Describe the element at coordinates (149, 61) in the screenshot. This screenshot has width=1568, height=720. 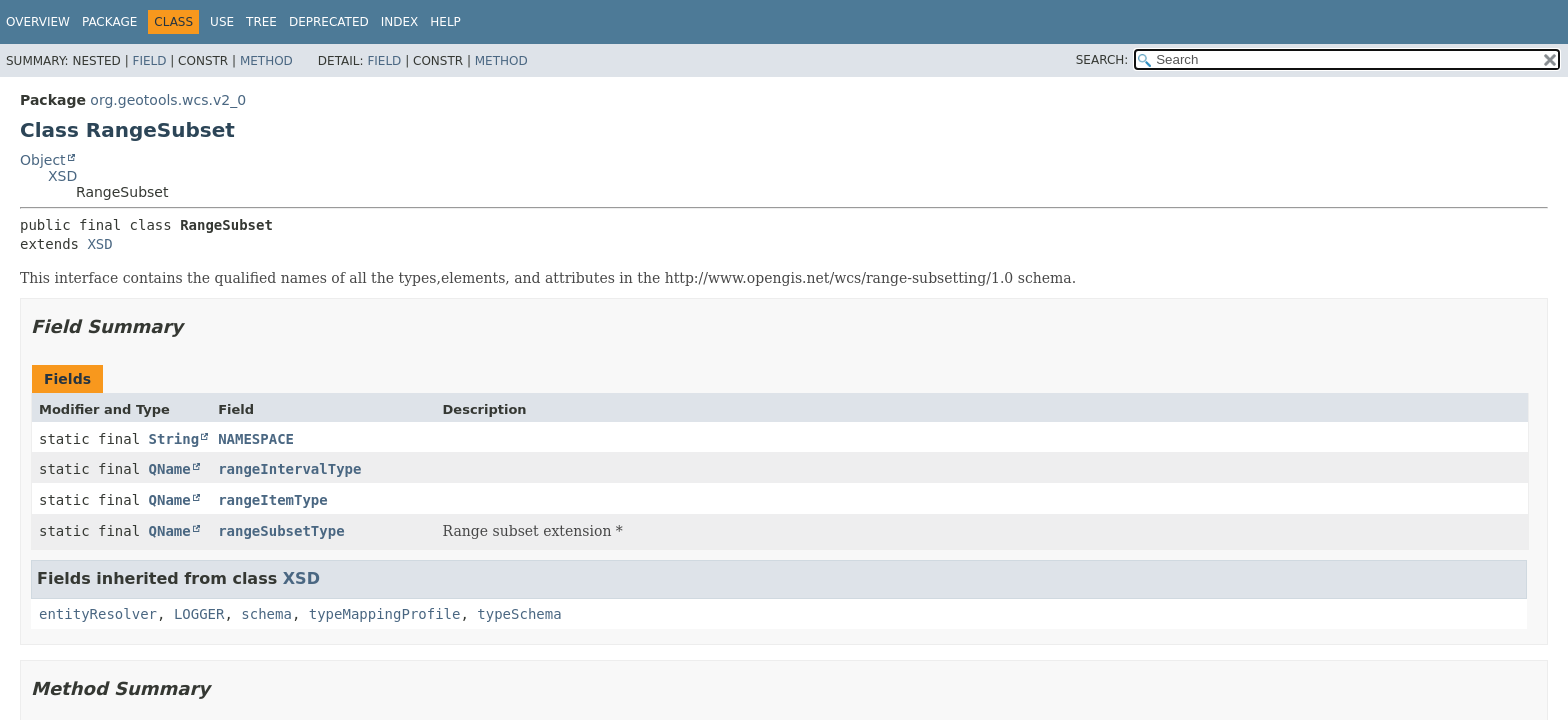
I see `Field` at that location.